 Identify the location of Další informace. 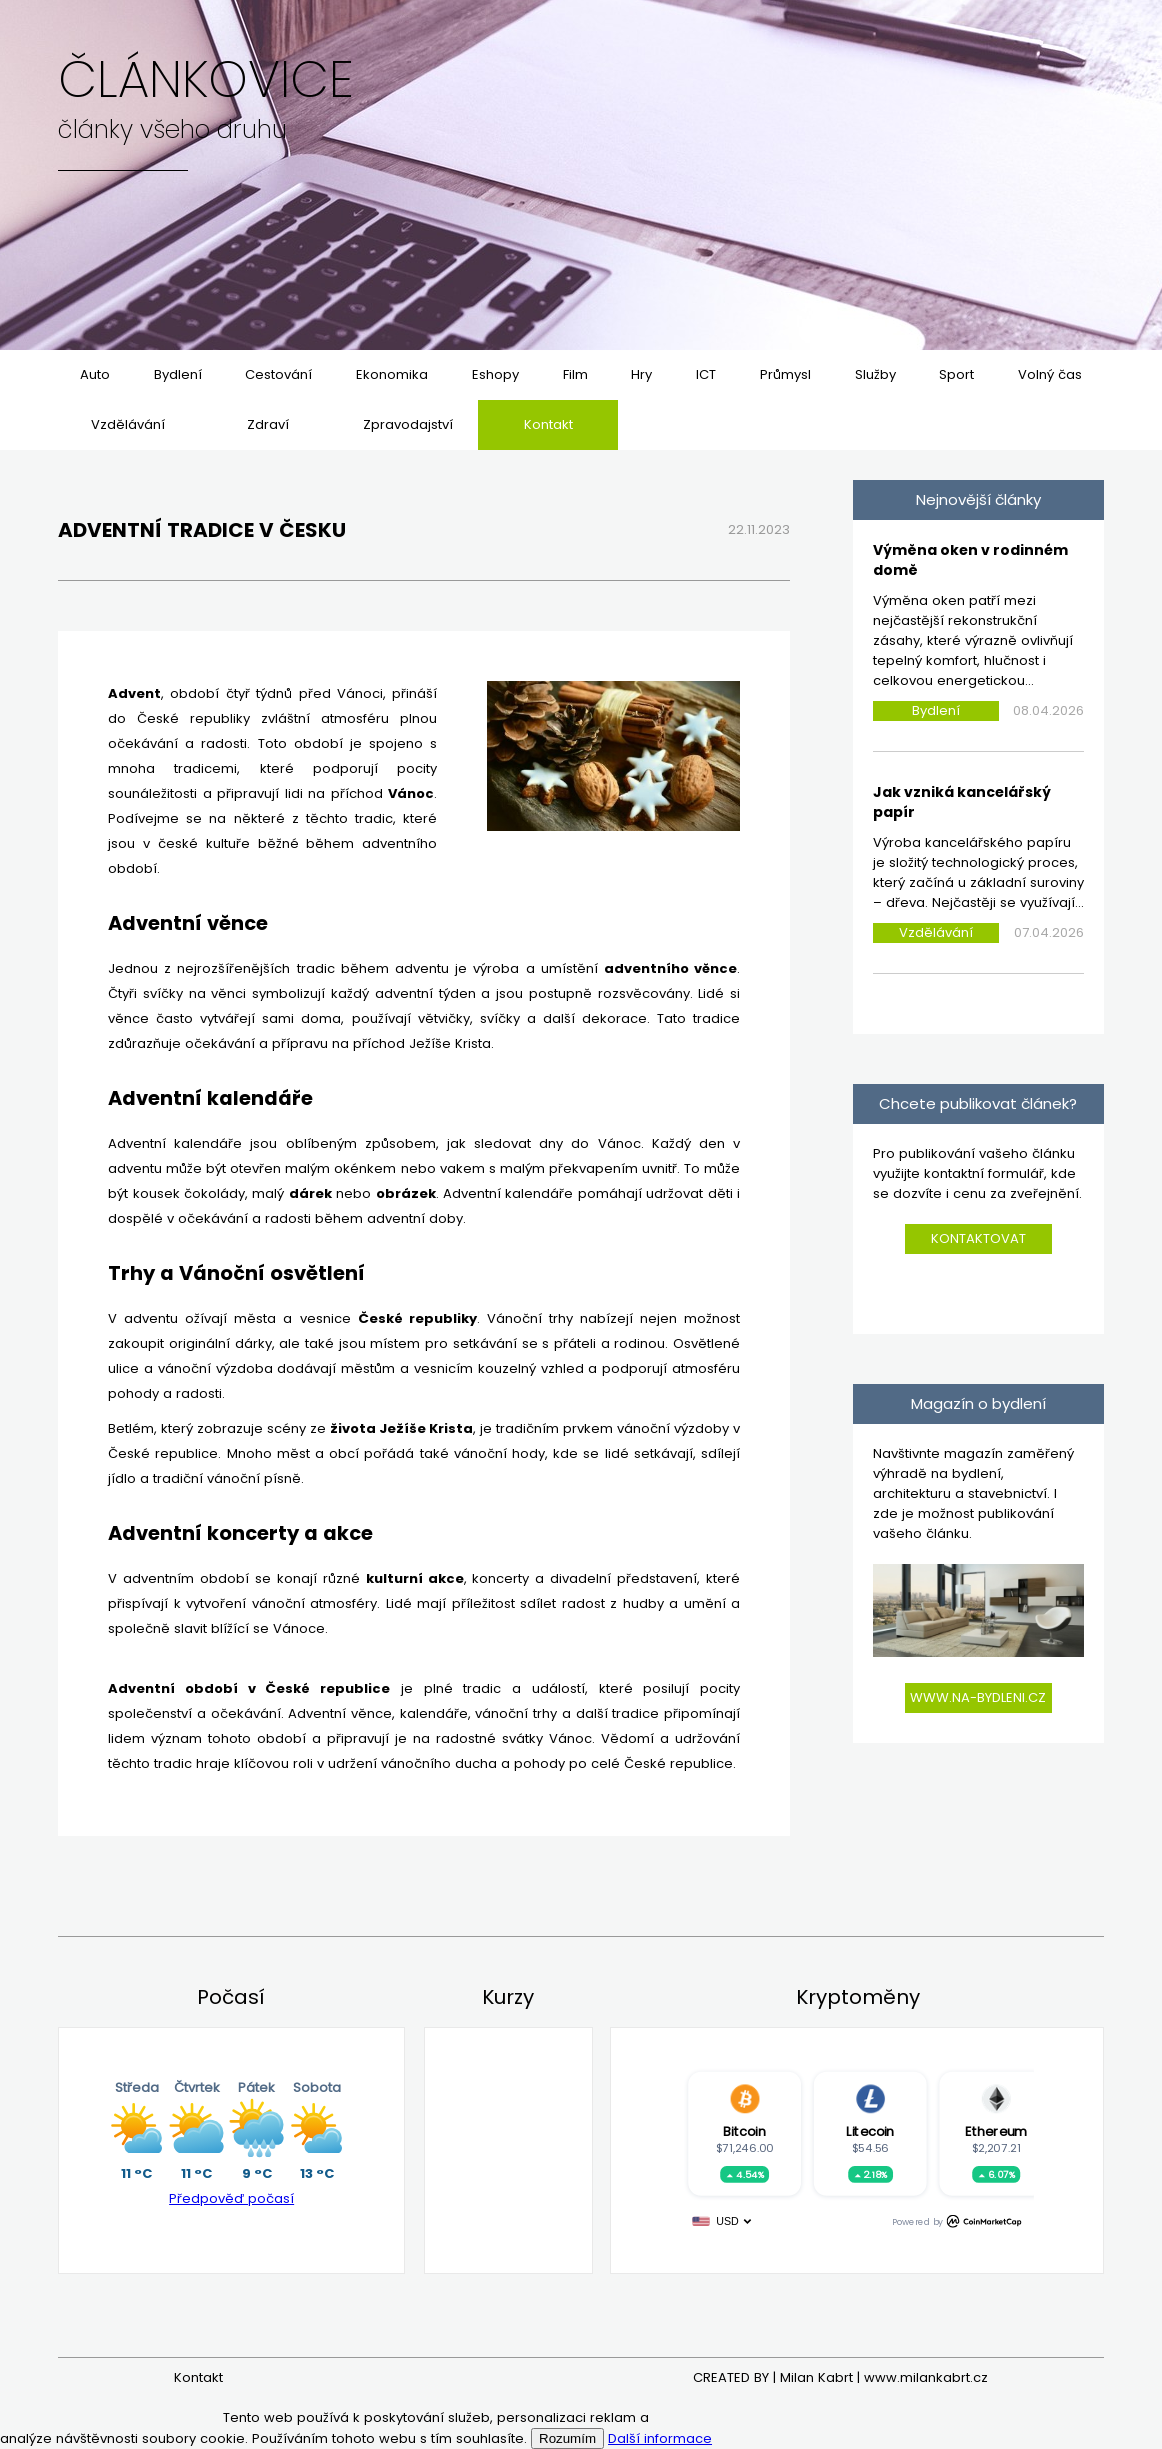
(660, 2438).